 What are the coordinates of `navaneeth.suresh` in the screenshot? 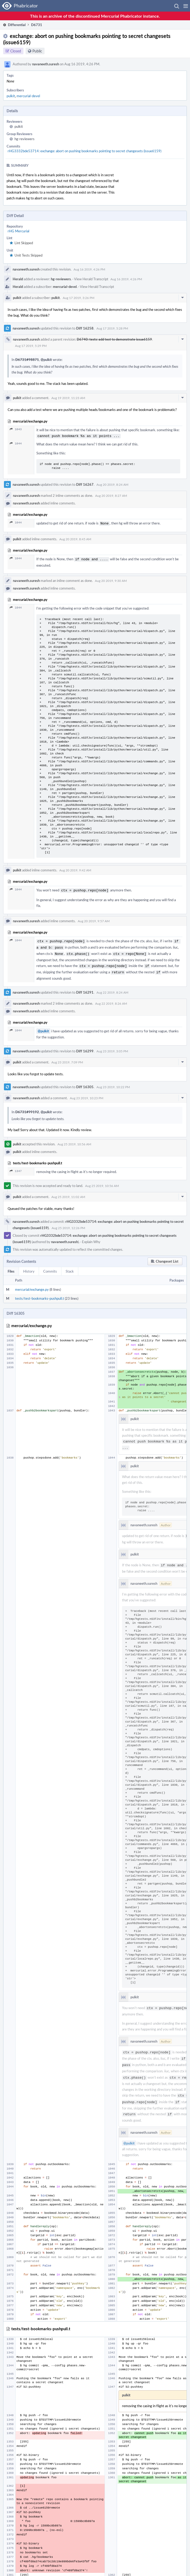 It's located at (45, 64).